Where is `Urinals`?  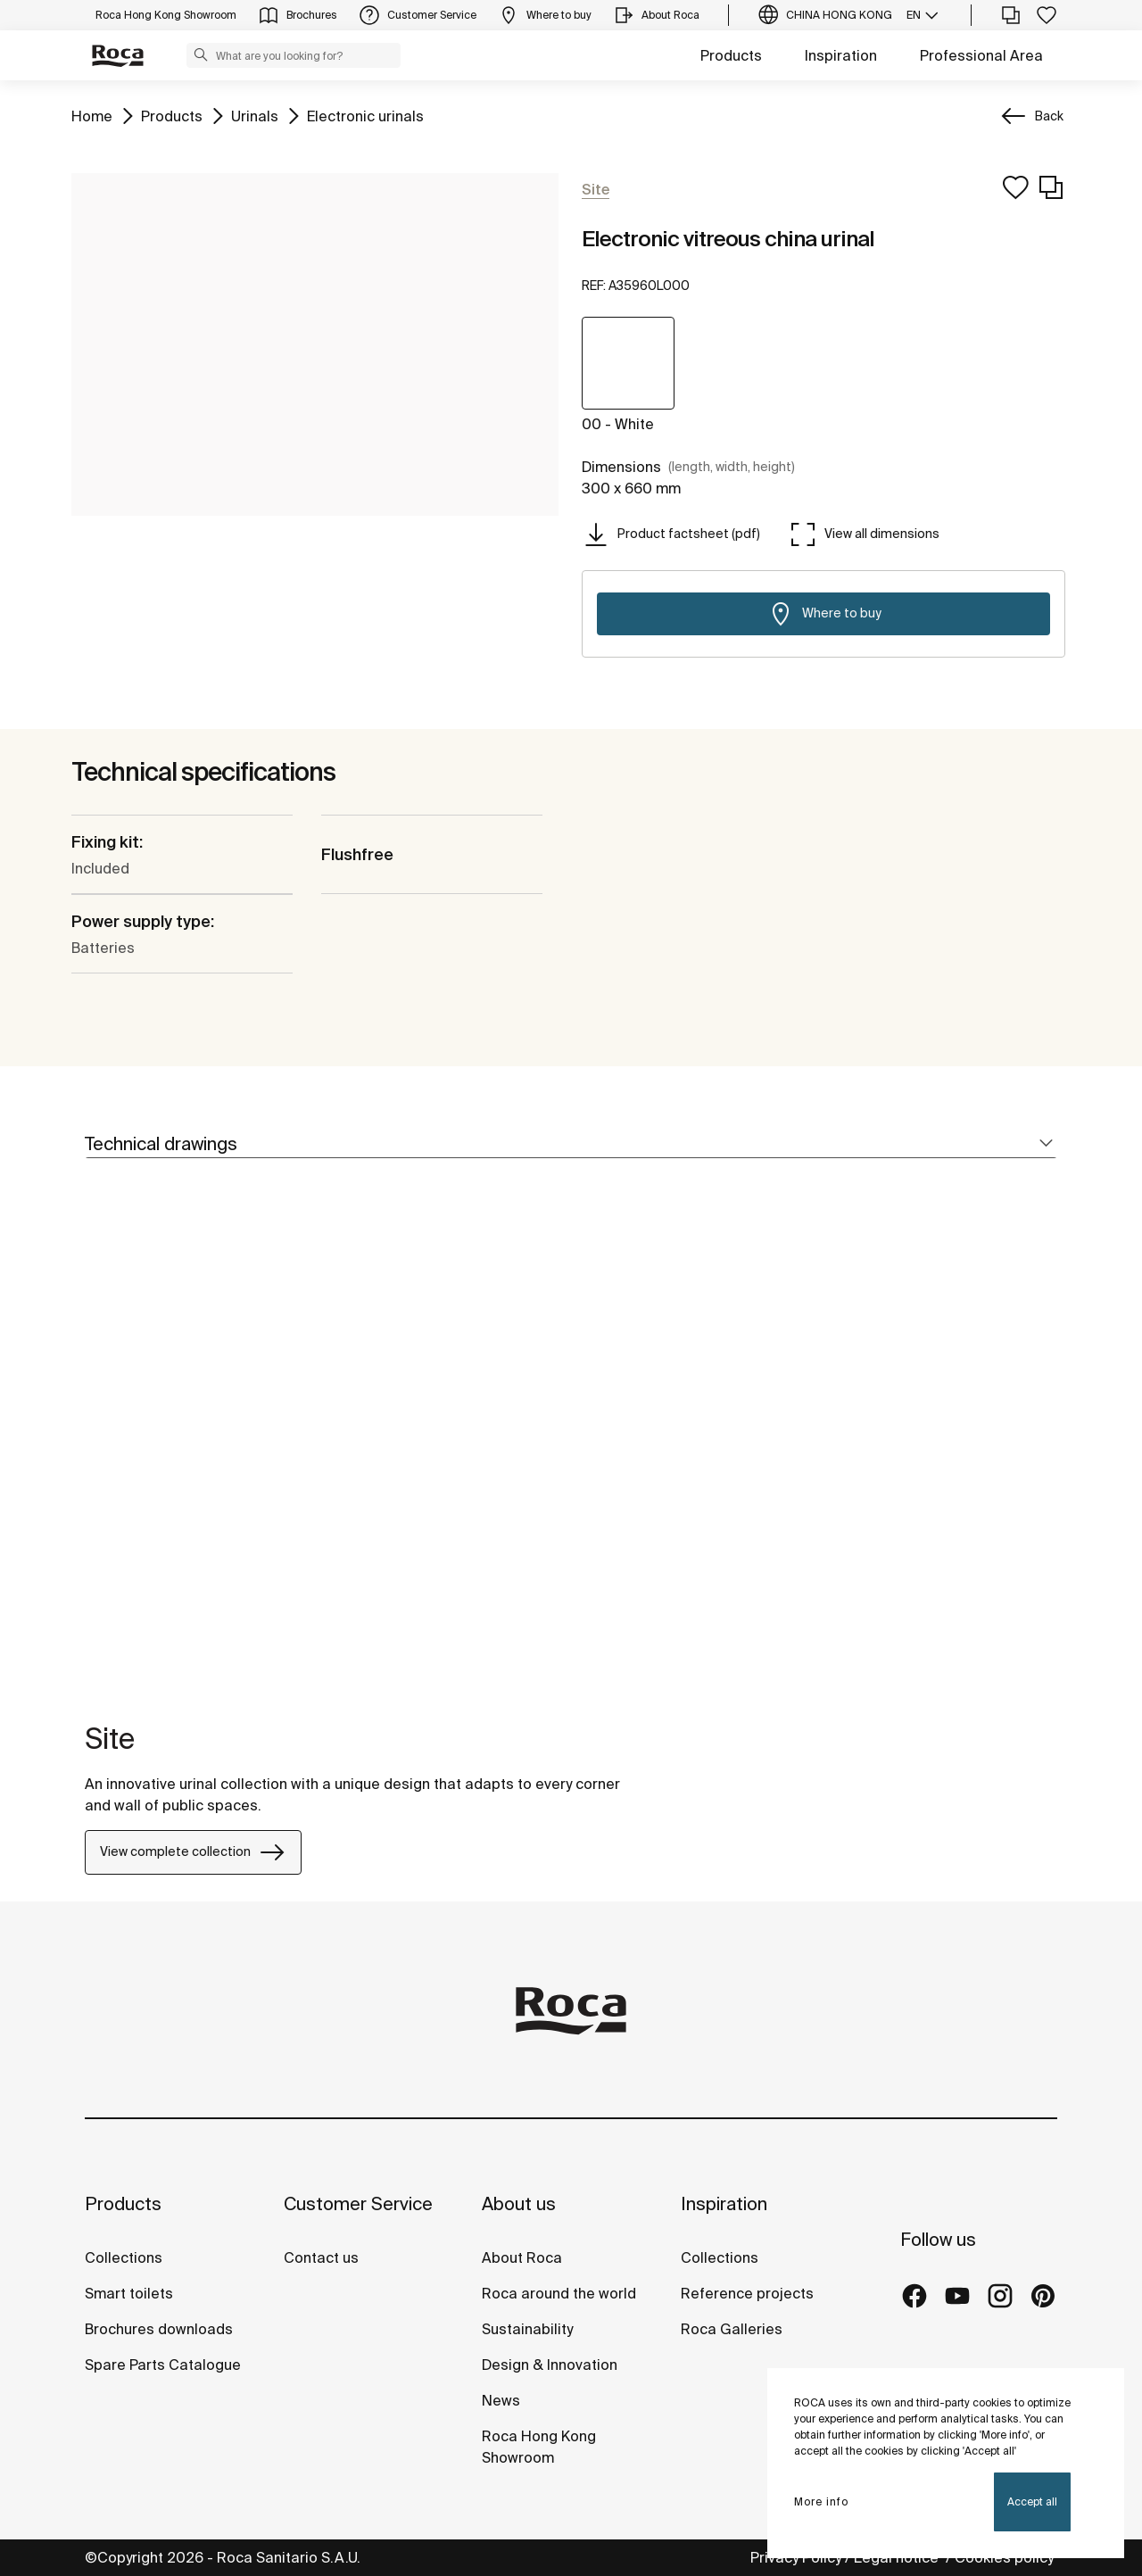 Urinals is located at coordinates (254, 114).